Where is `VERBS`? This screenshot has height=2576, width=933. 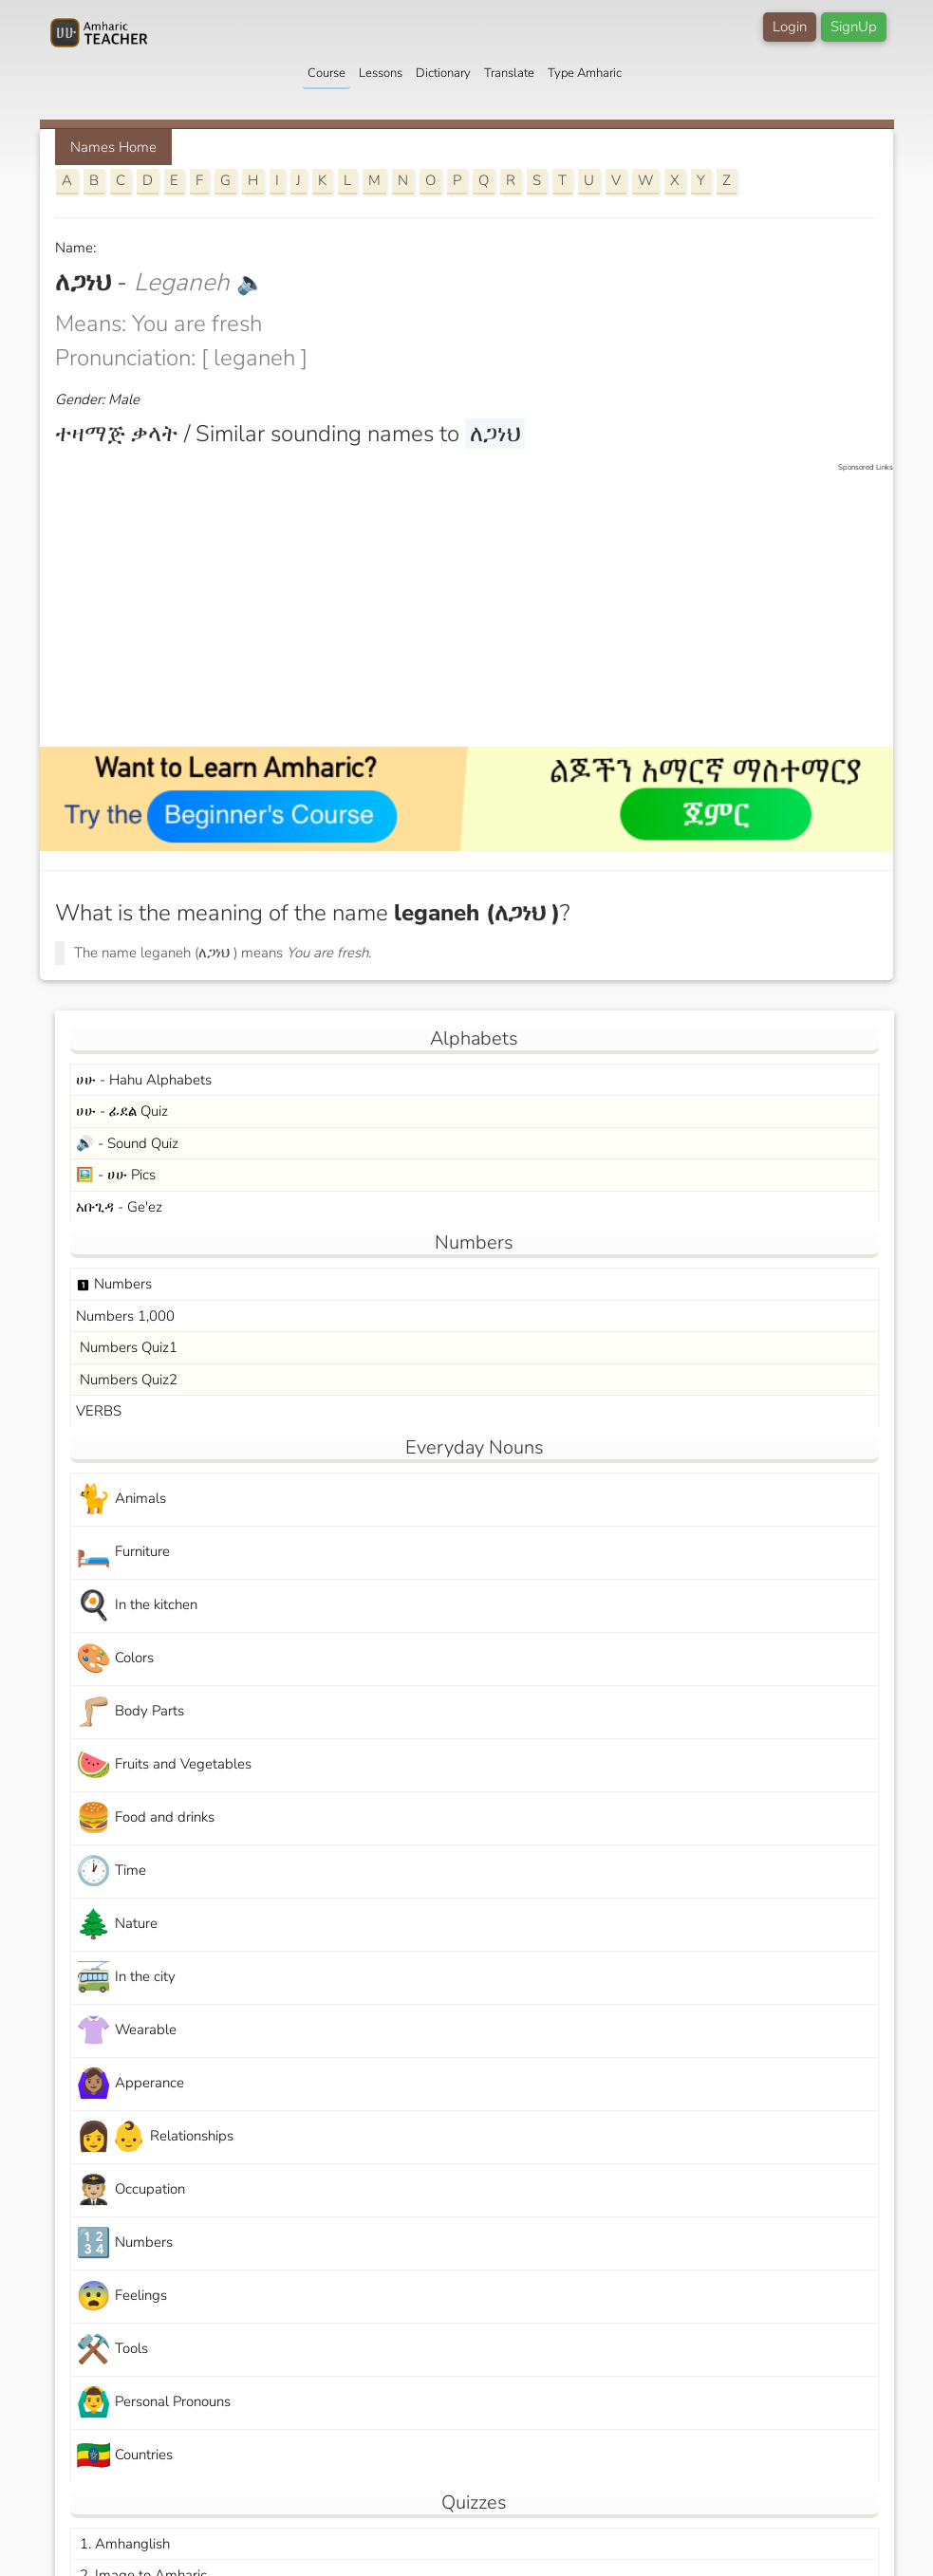
VERBS is located at coordinates (98, 1410).